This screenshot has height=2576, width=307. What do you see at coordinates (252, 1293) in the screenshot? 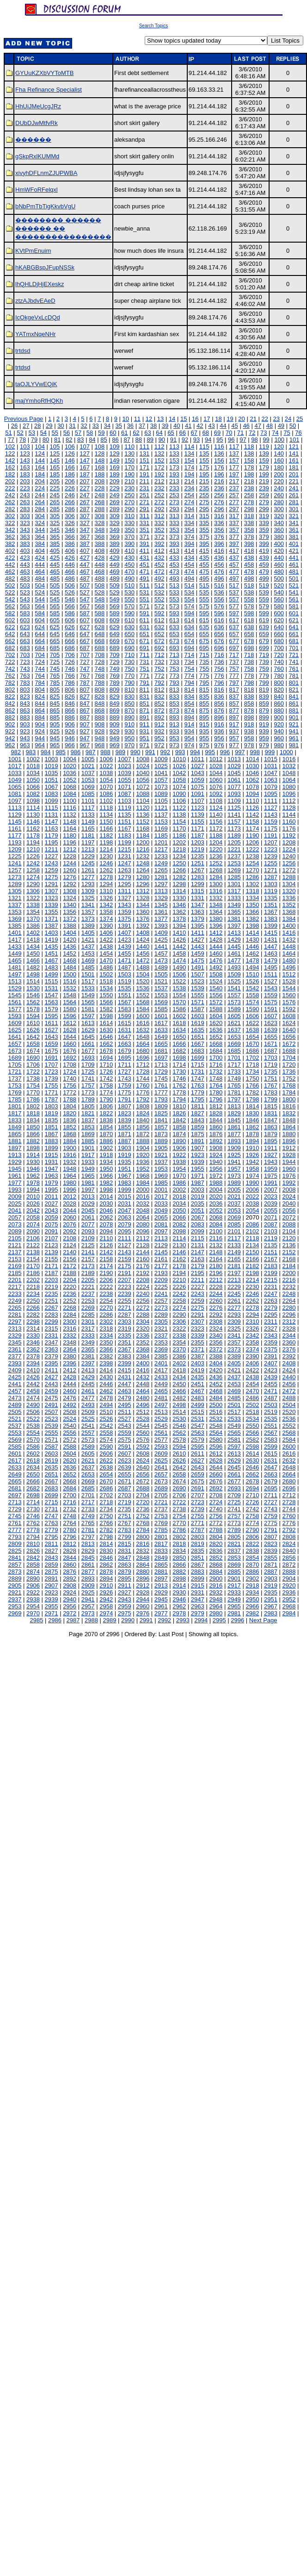
I see `2246` at bounding box center [252, 1293].